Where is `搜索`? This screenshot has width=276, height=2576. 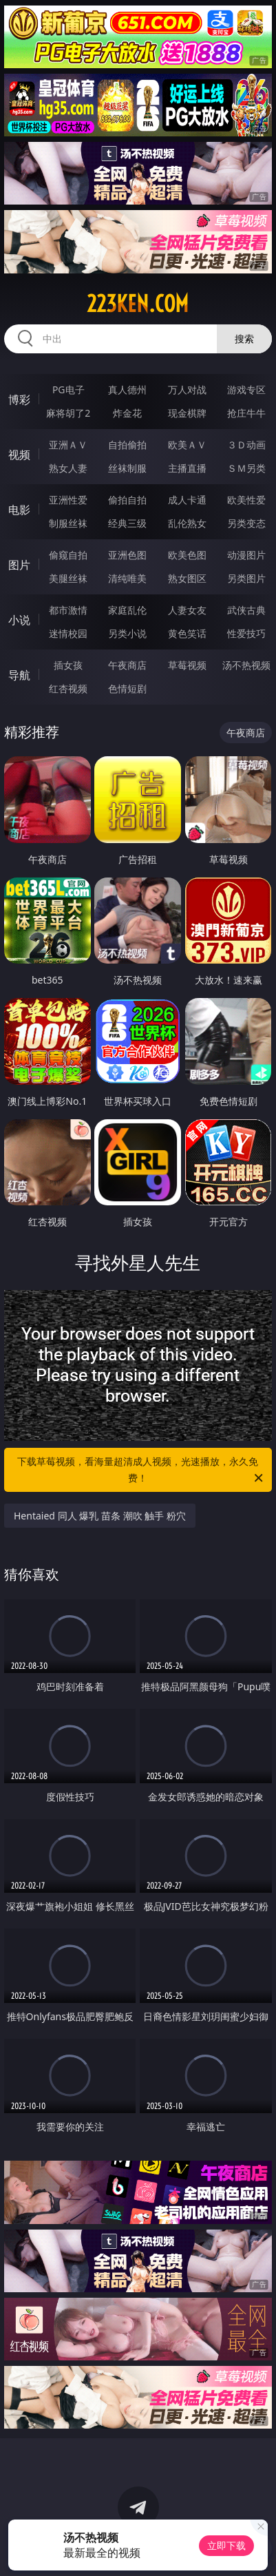
搜索 is located at coordinates (244, 338).